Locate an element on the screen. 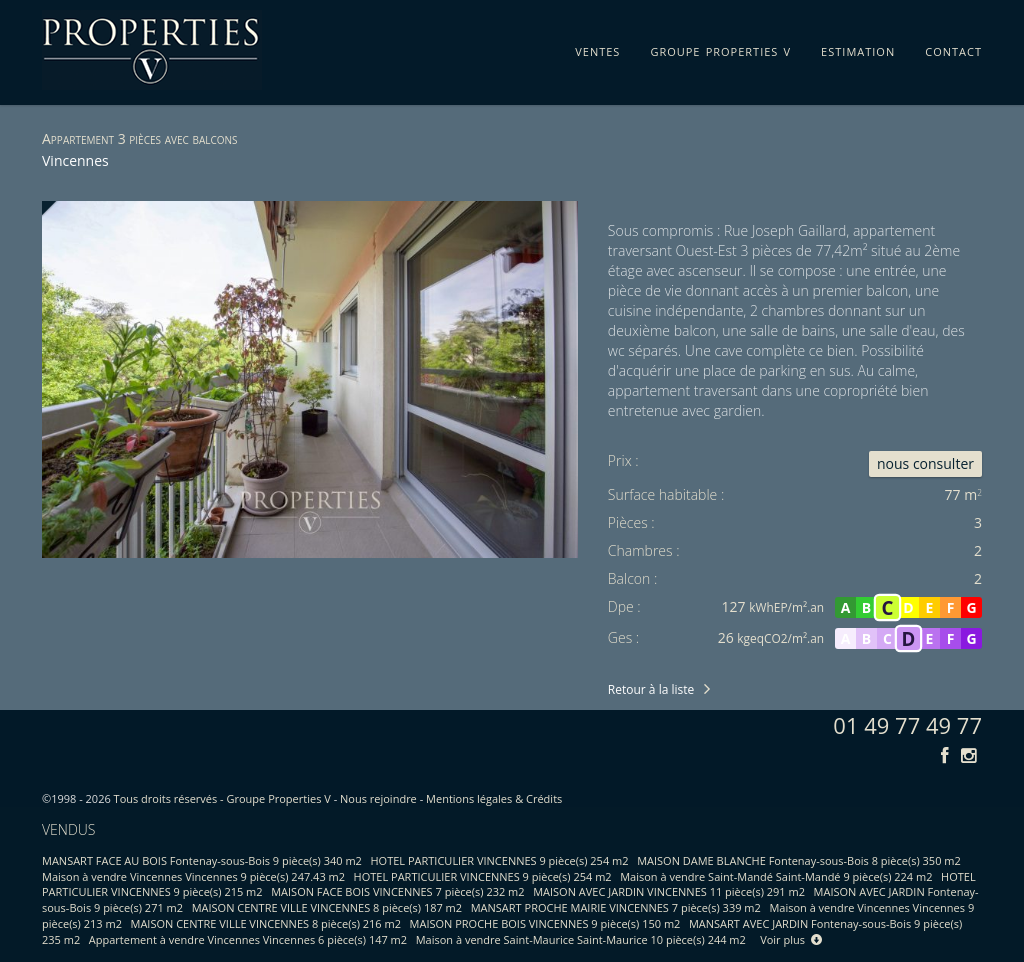 The image size is (1024, 962). MAISON CENTRE VILLE VINCENNES 8 pièce(s) 216 m2 is located at coordinates (266, 923).